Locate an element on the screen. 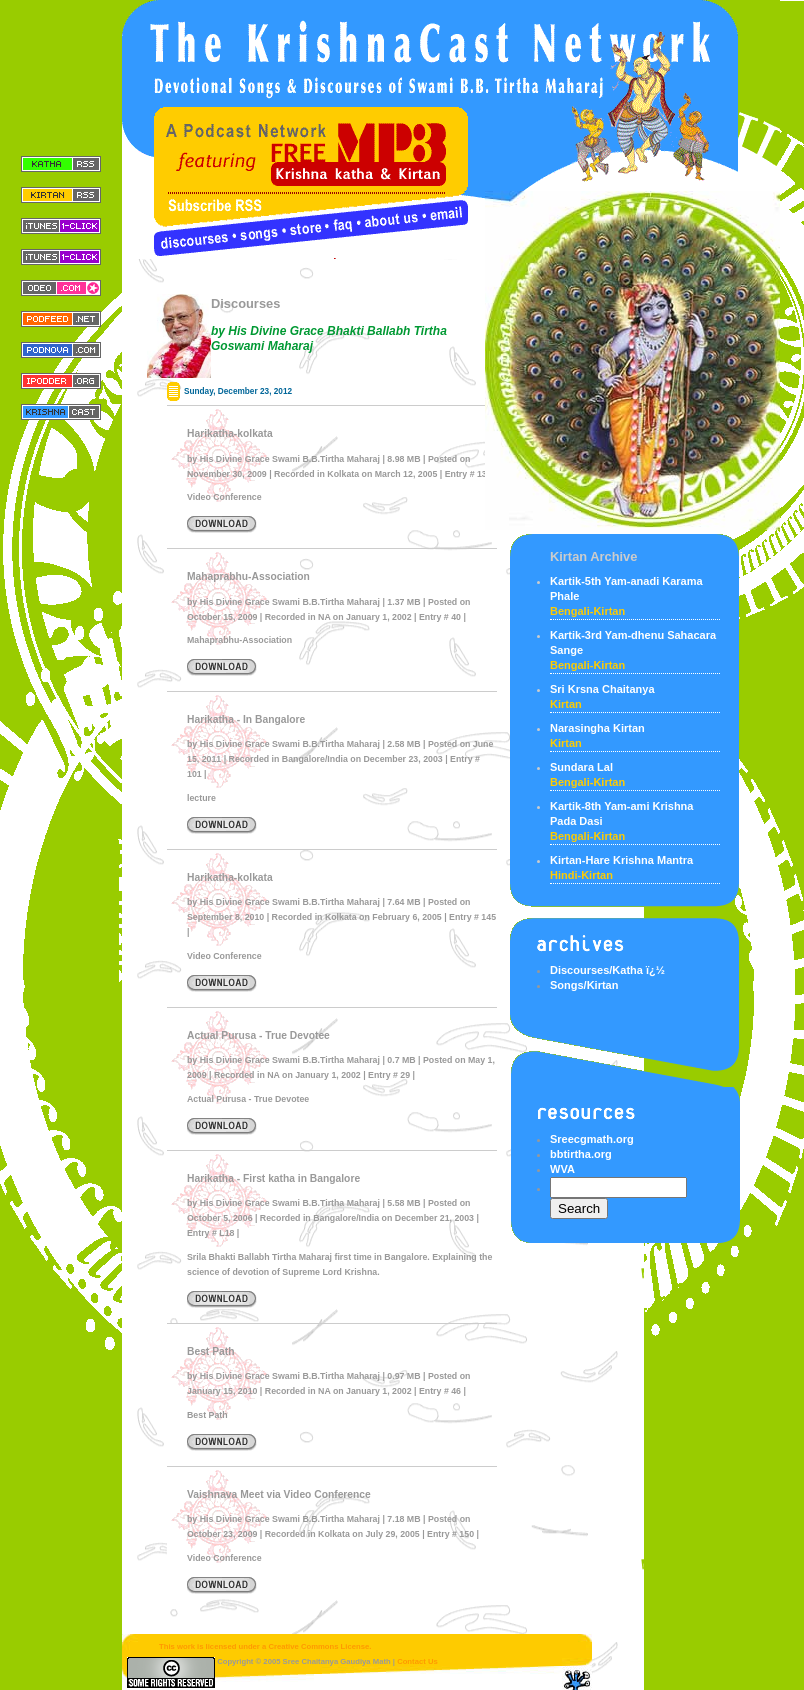 This screenshot has height=1690, width=804. bengali-kirtan is located at coordinates (587, 611).